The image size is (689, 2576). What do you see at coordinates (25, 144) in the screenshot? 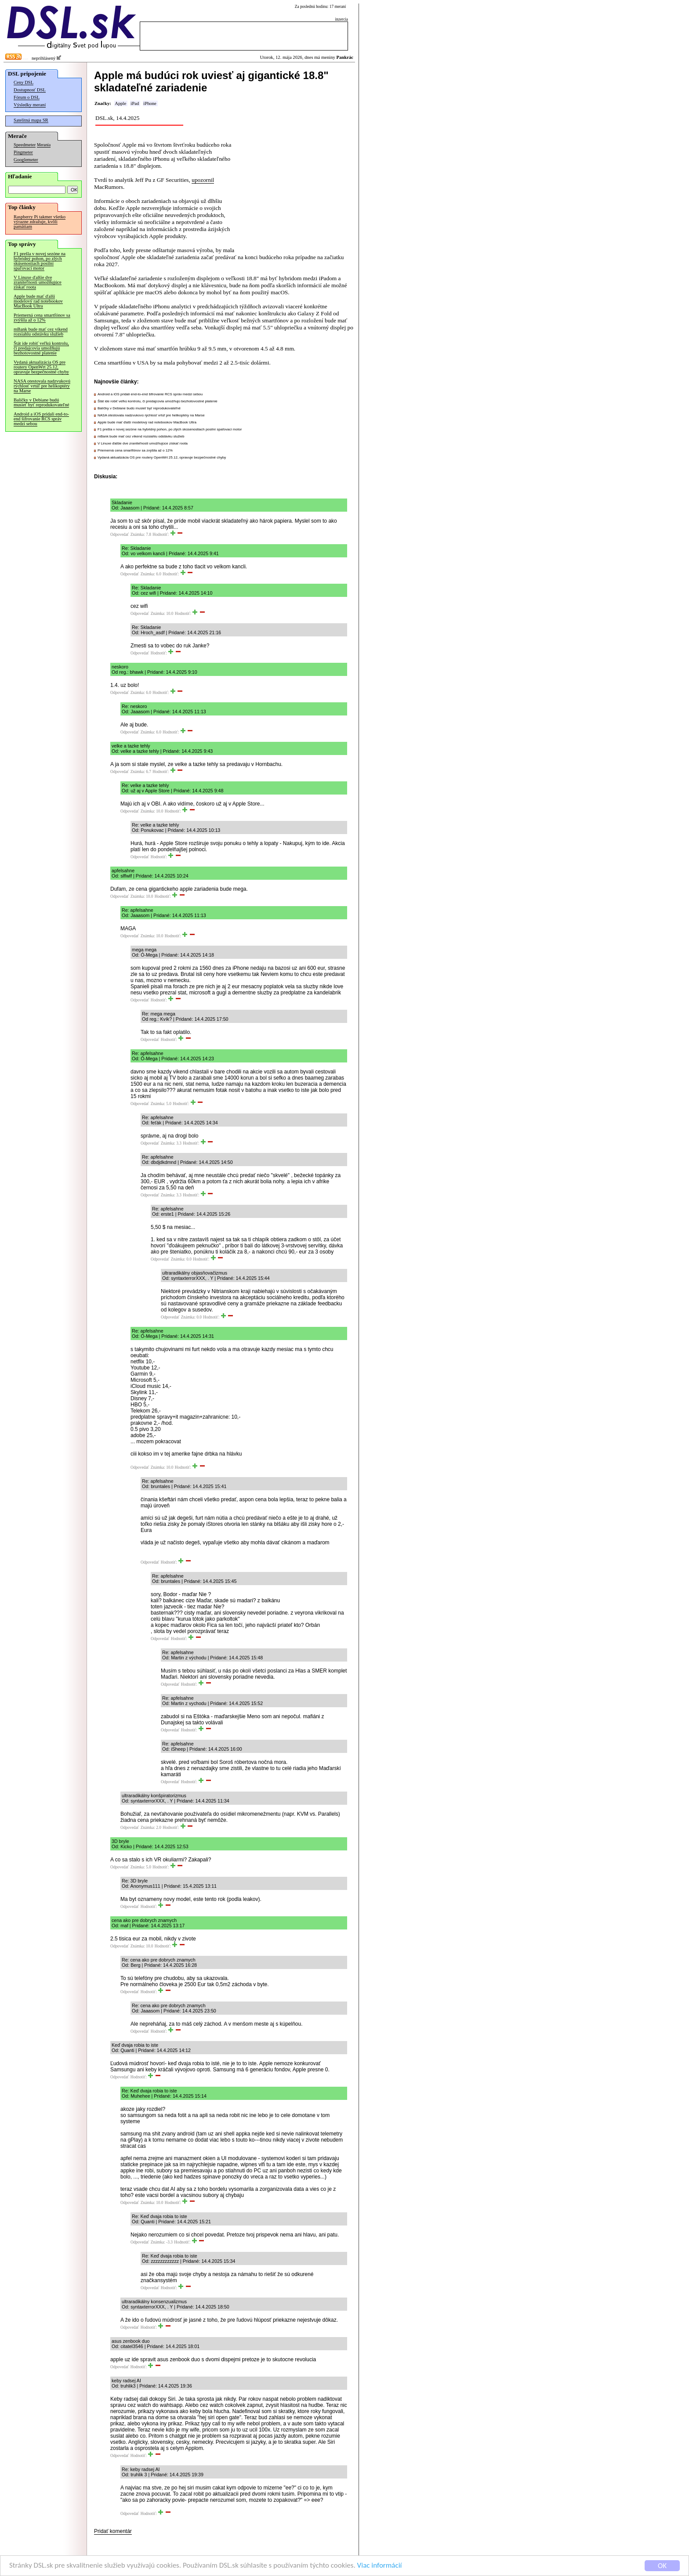
I see `Speedmeter` at bounding box center [25, 144].